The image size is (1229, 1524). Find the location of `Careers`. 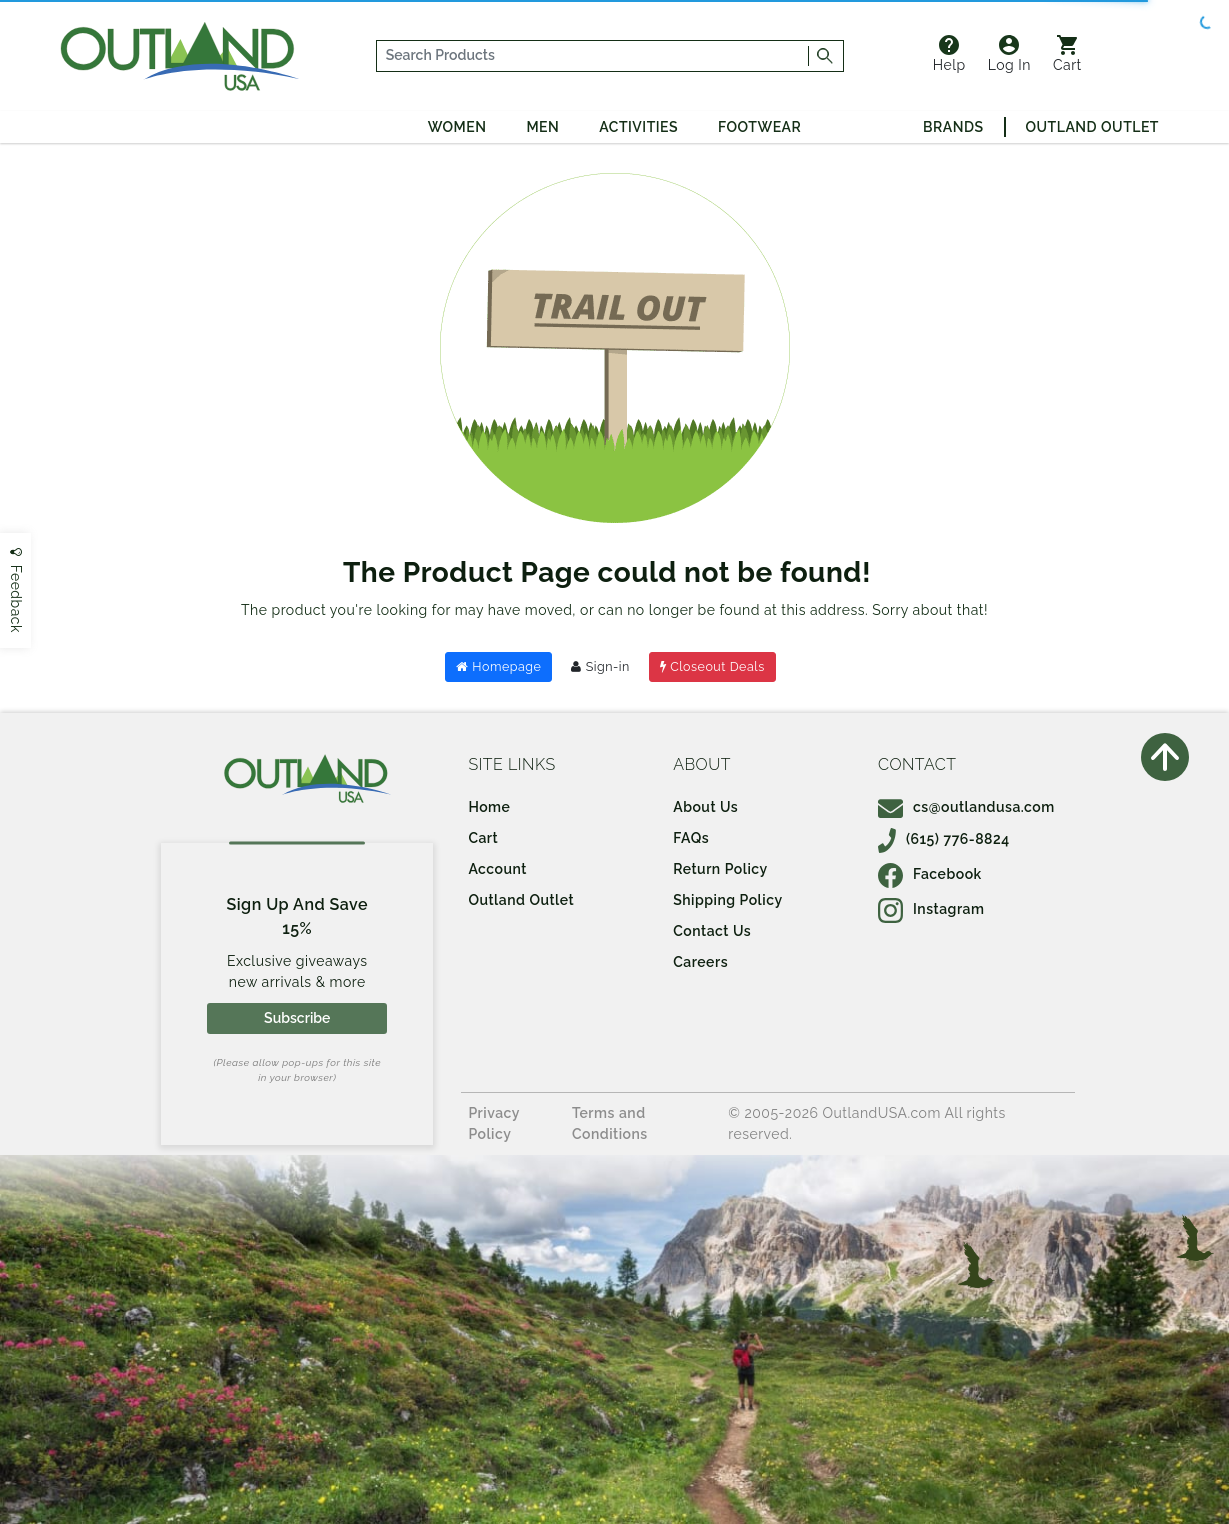

Careers is located at coordinates (700, 962).